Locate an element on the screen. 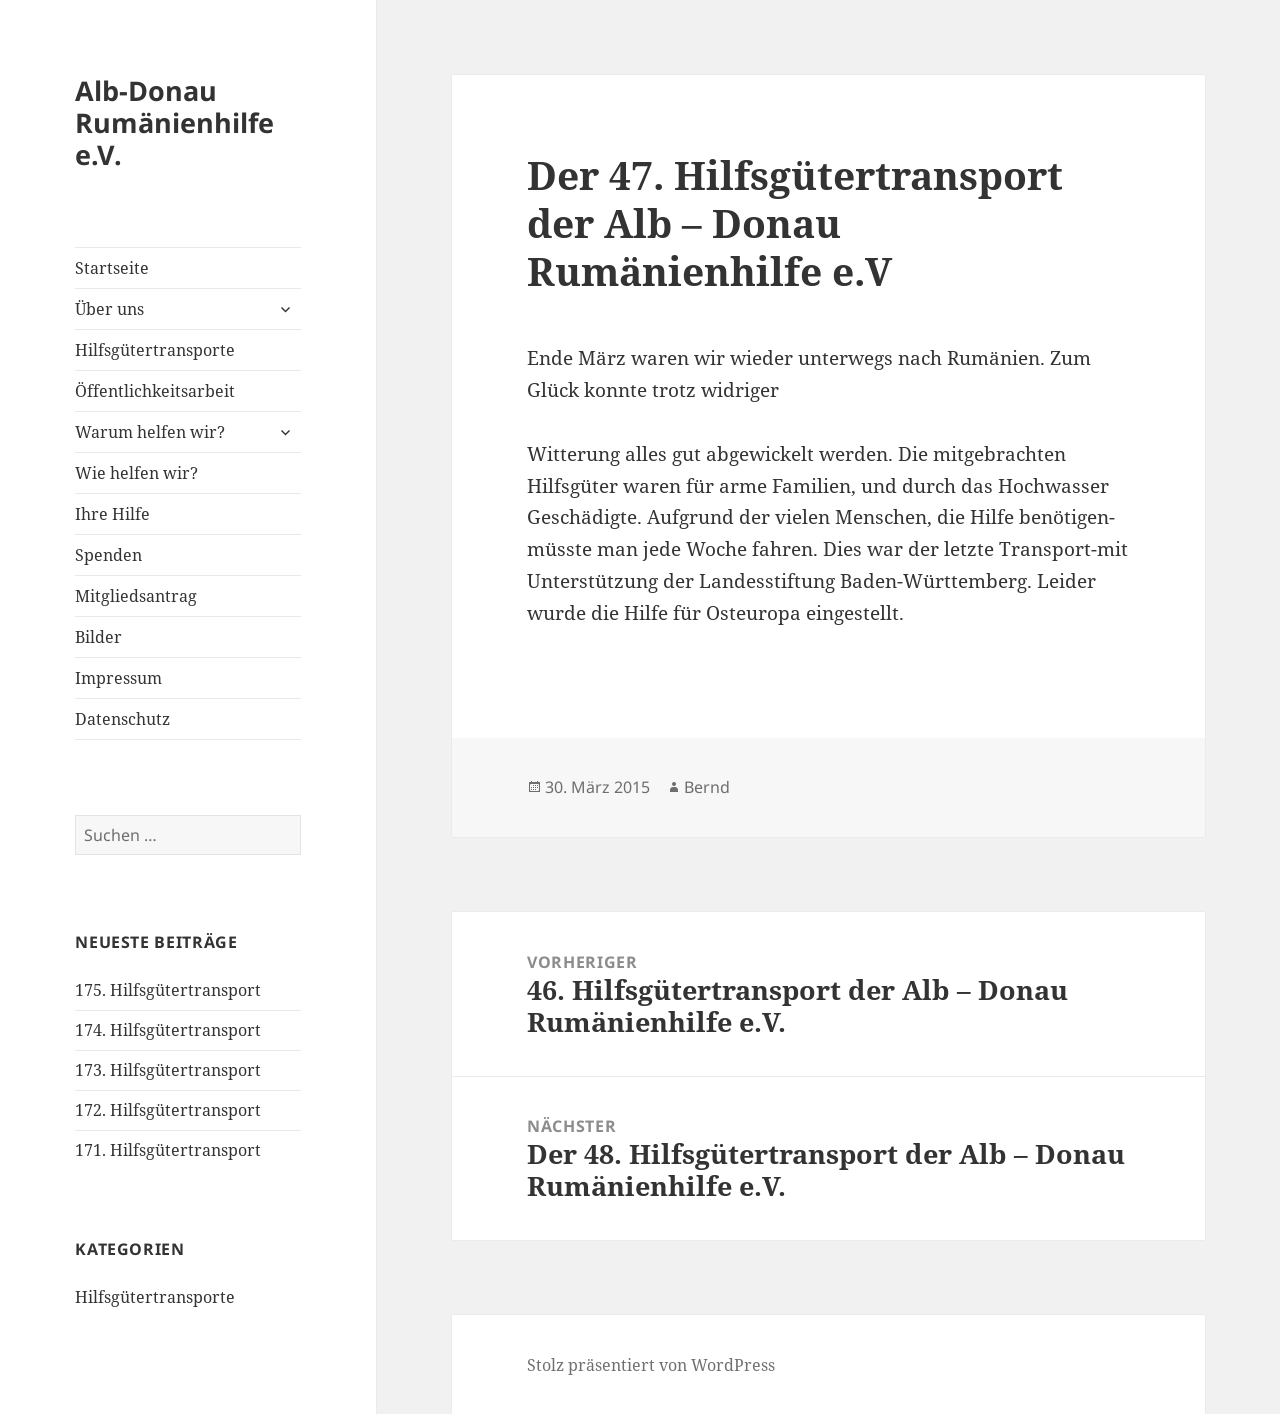 The height and width of the screenshot is (1414, 1280). Impressum is located at coordinates (118, 678).